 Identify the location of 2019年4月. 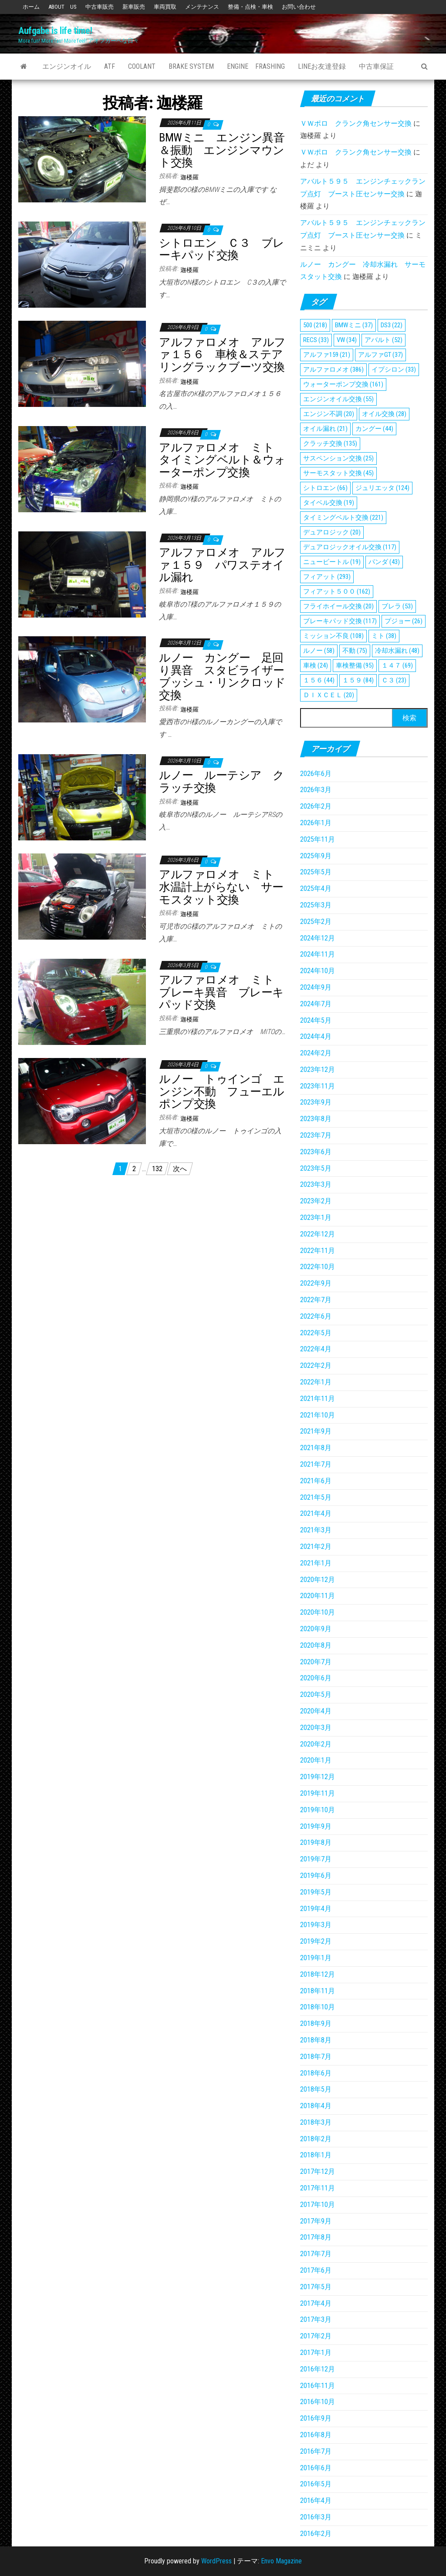
(315, 1908).